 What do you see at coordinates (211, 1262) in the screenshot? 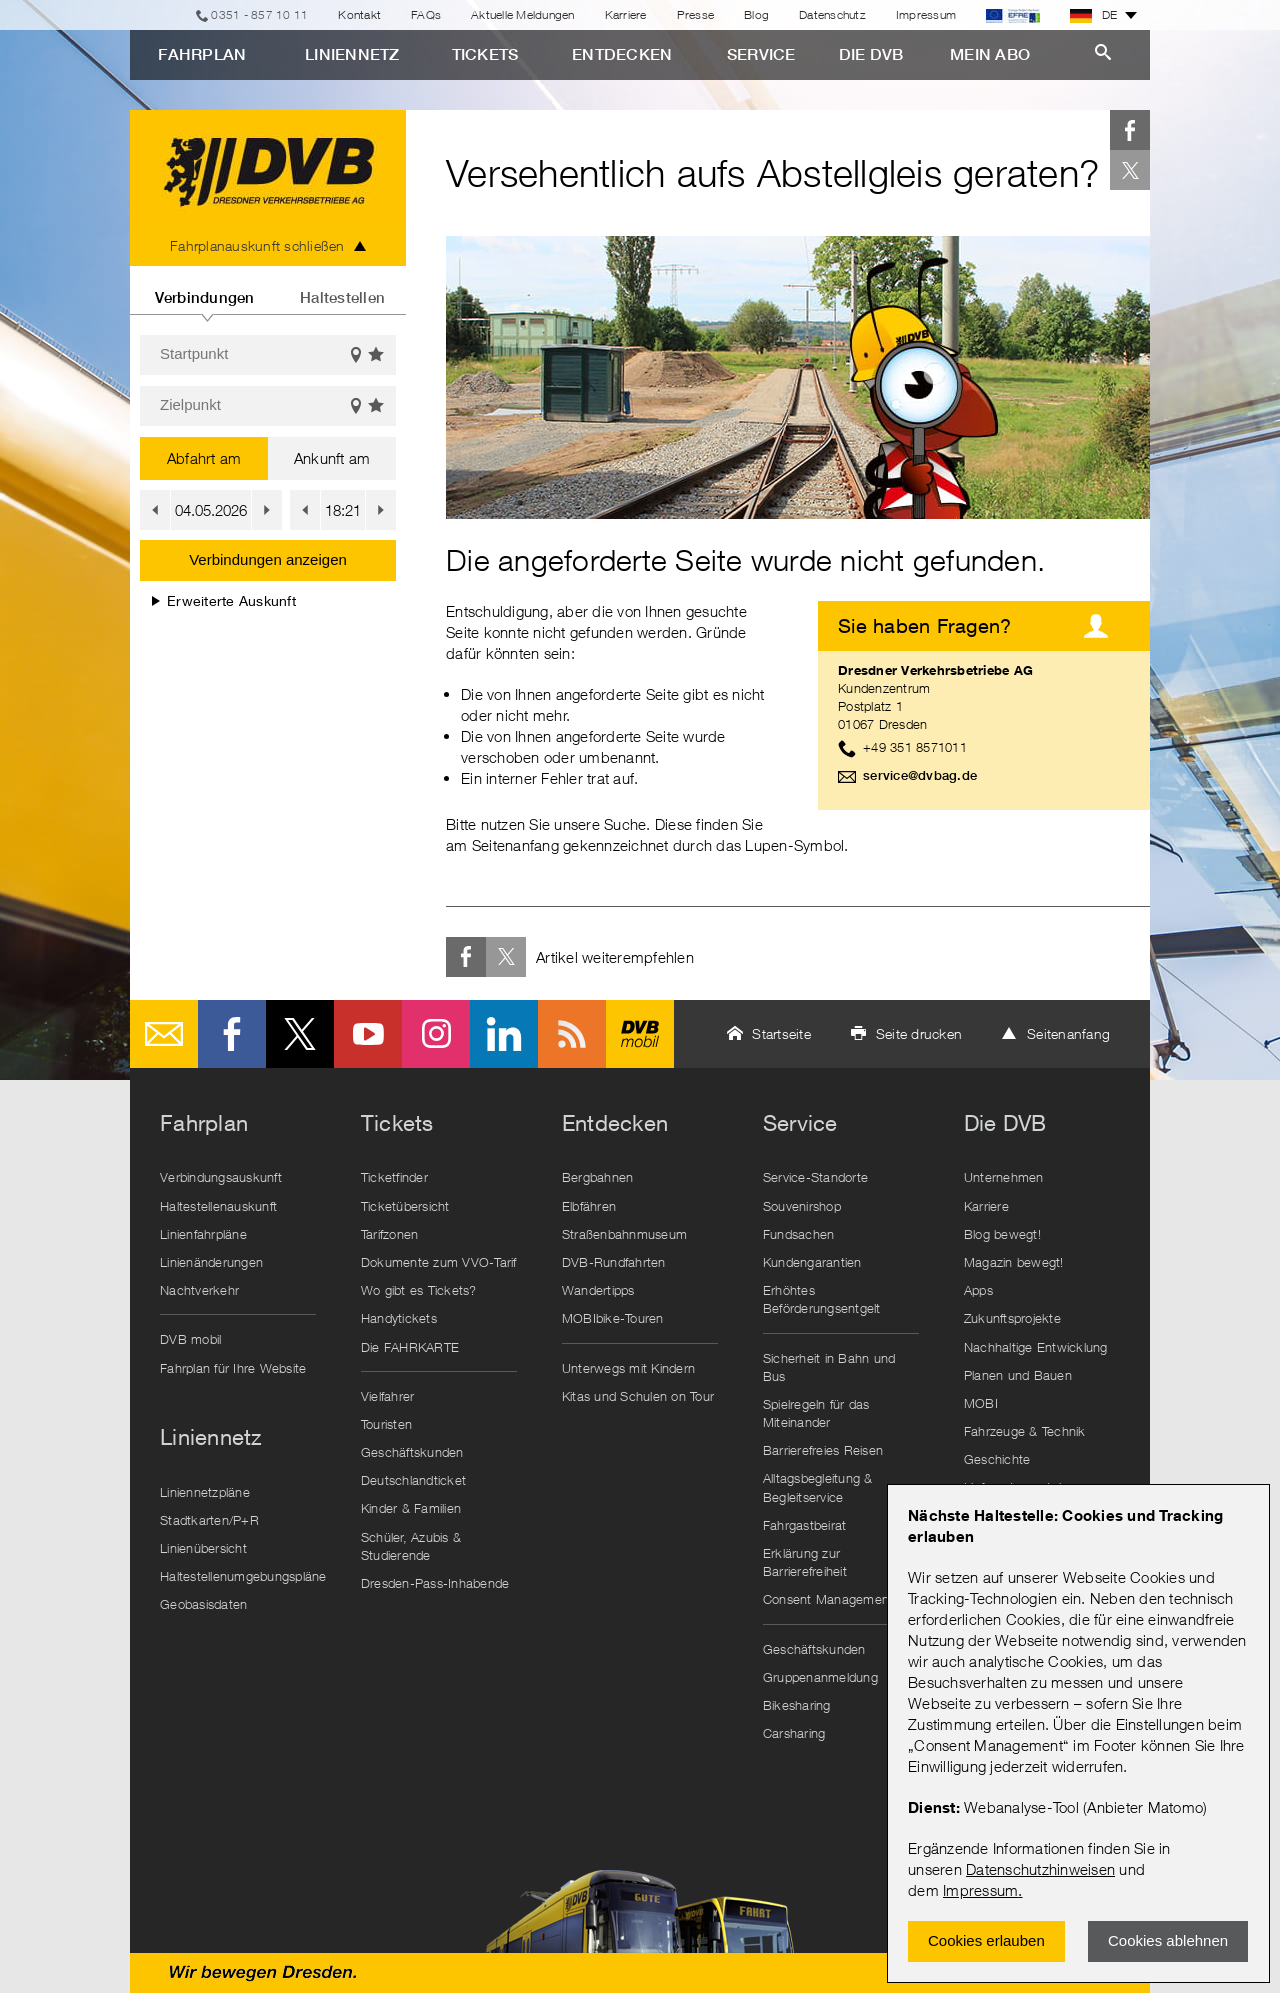
I see `Linienänderungen` at bounding box center [211, 1262].